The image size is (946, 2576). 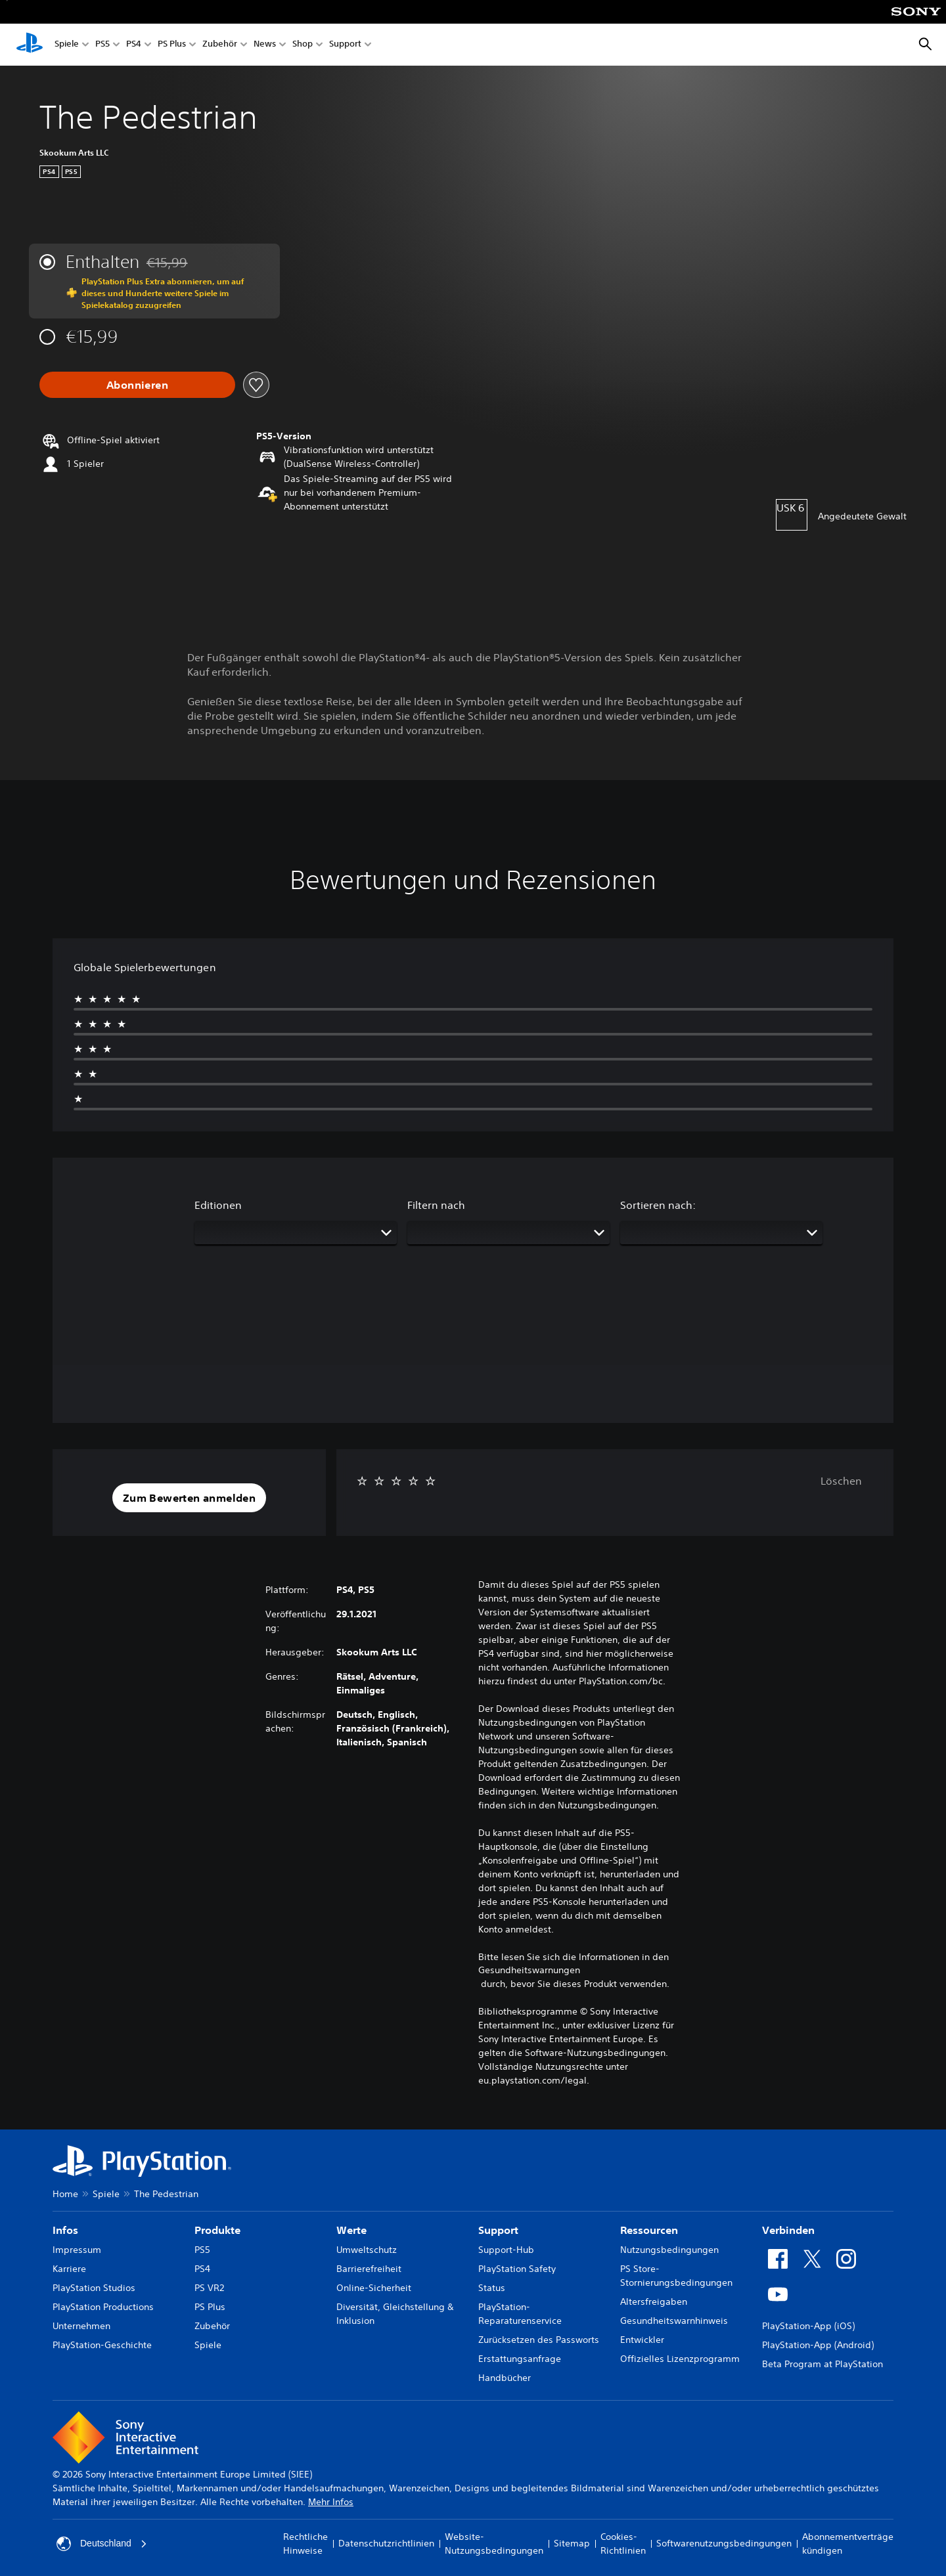 I want to click on Umweltschutz, so click(x=366, y=2250).